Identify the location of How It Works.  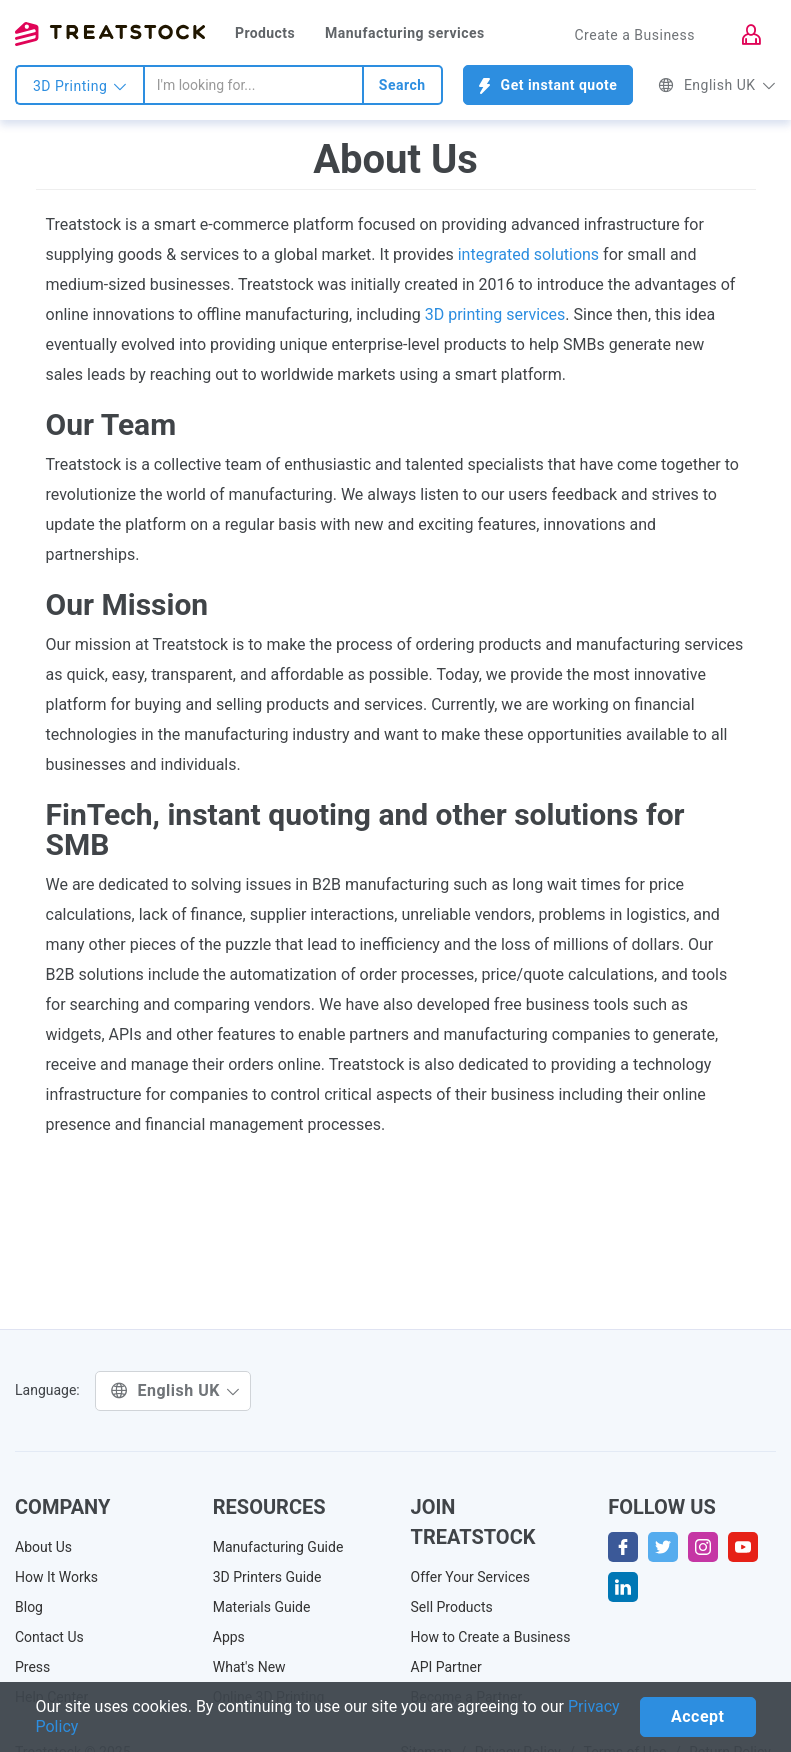
(56, 1577).